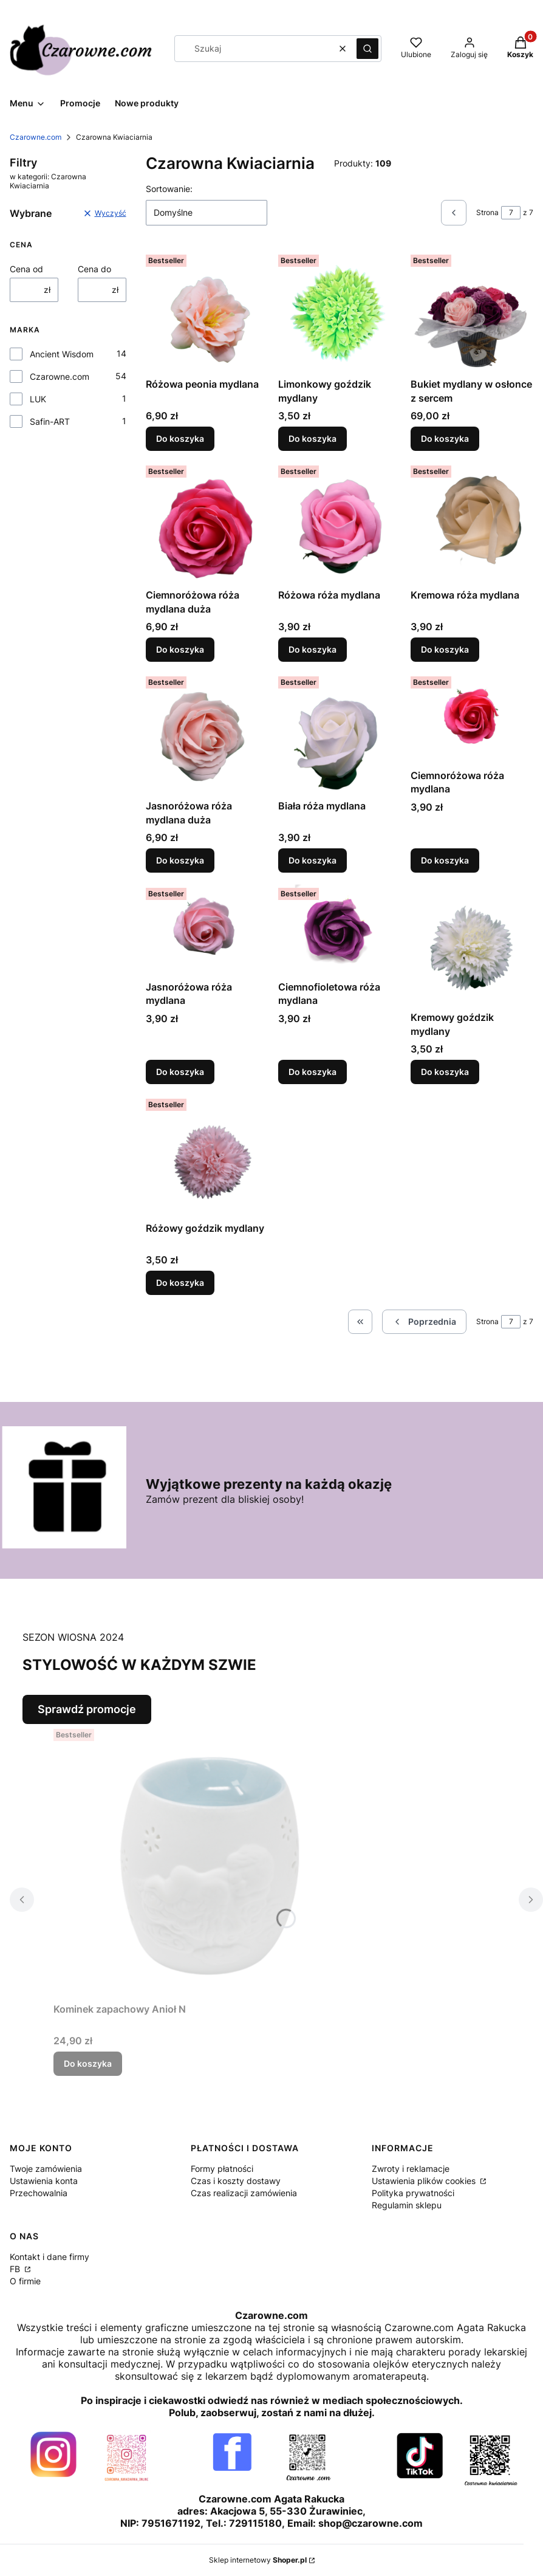 Image resolution: width=543 pixels, height=2576 pixels. Describe the element at coordinates (49, 2256) in the screenshot. I see `Kontakt i dane firmy` at that location.